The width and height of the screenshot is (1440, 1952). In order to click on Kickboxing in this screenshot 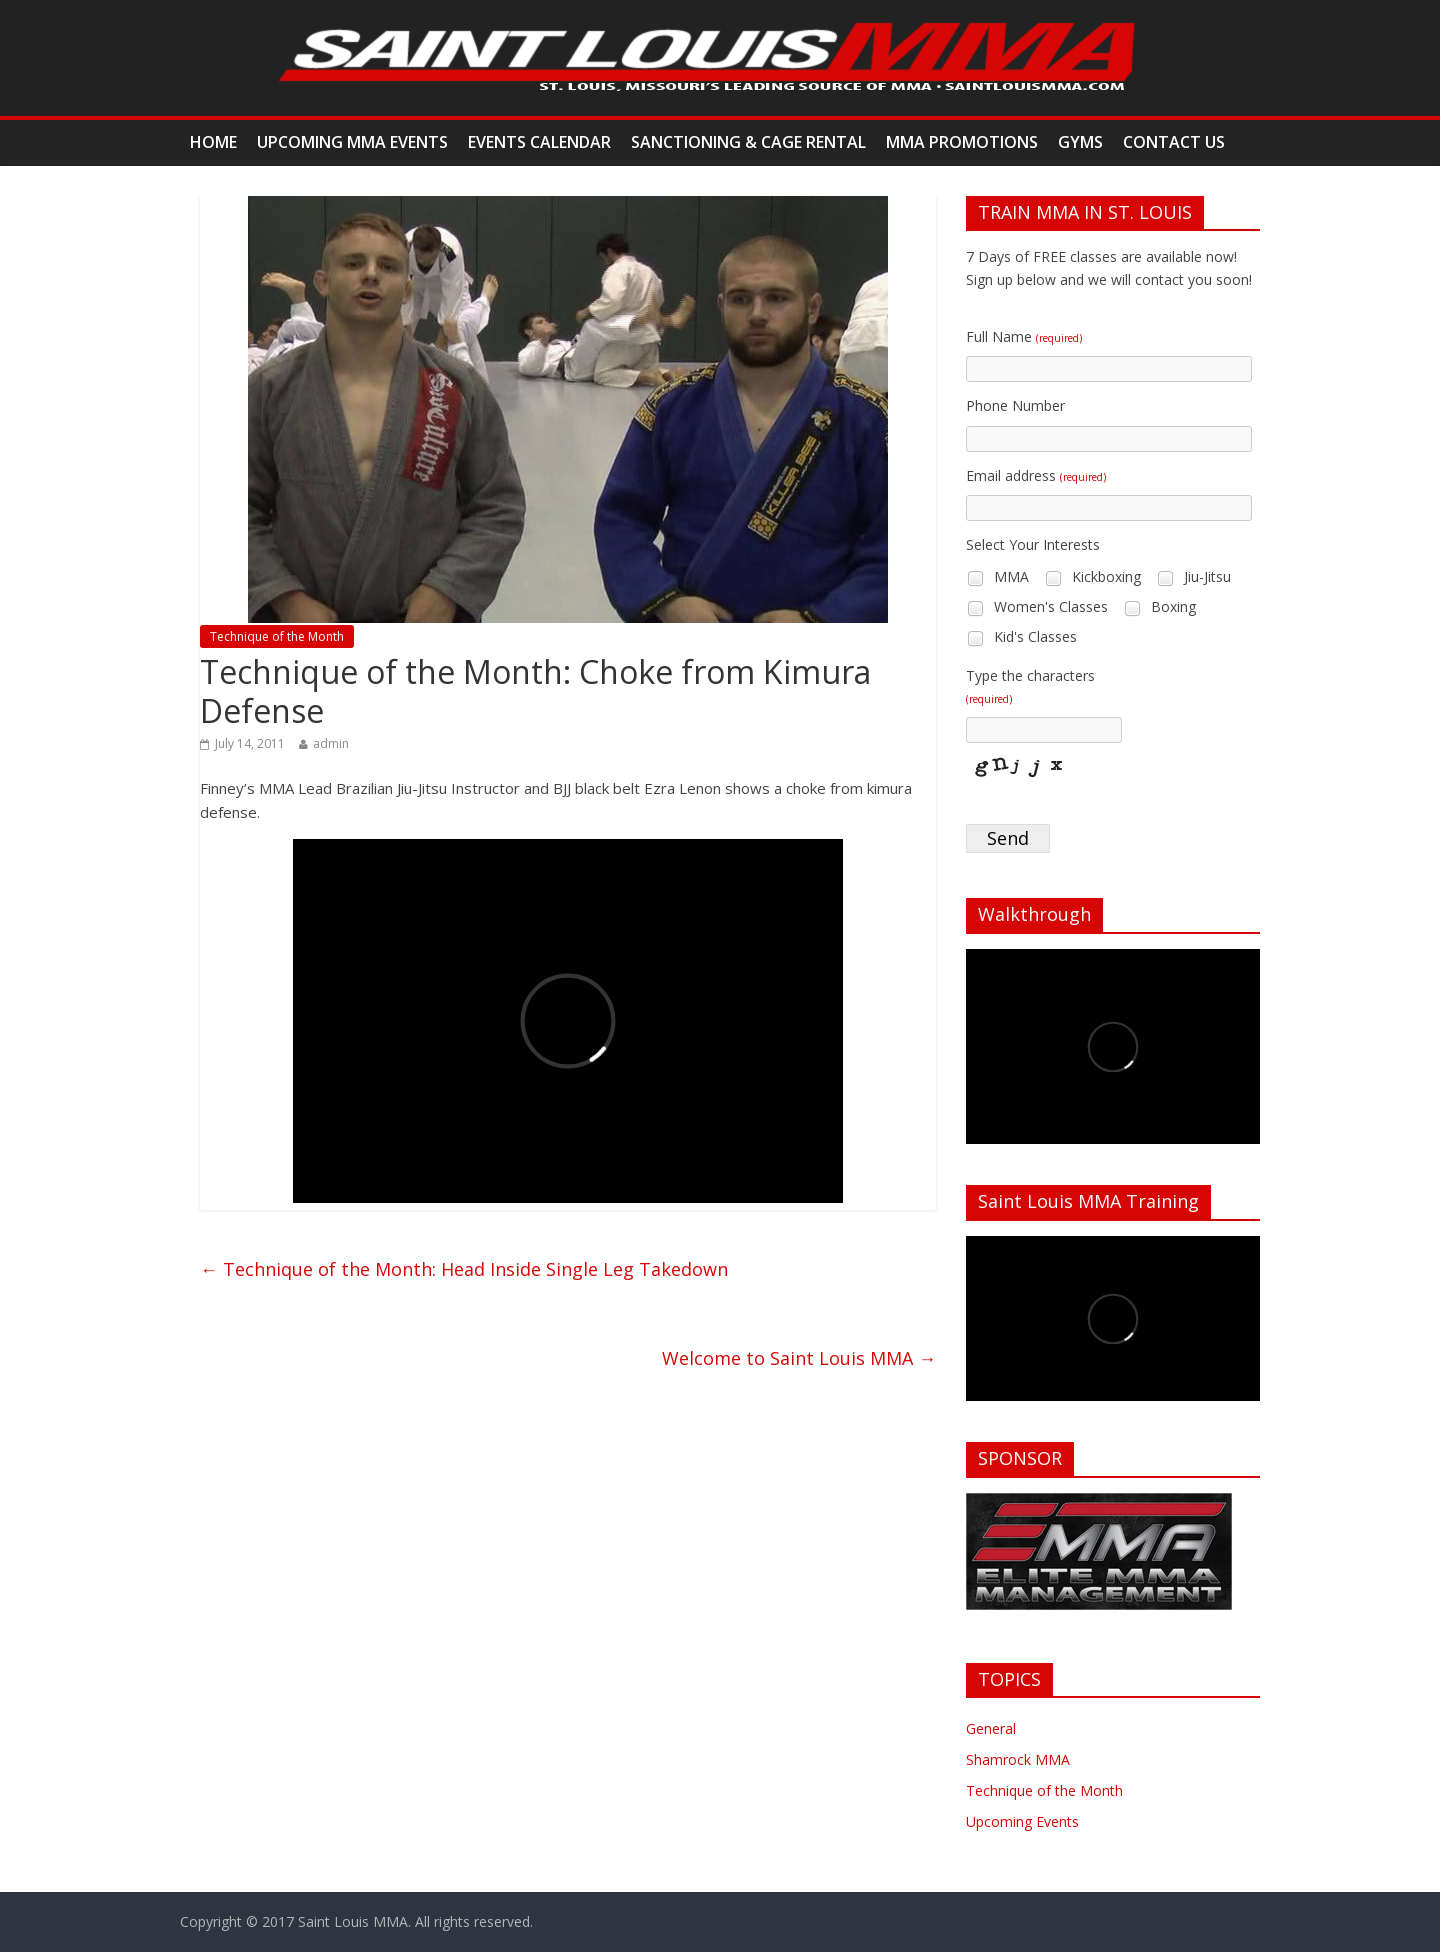, I will do `click(1092, 577)`.